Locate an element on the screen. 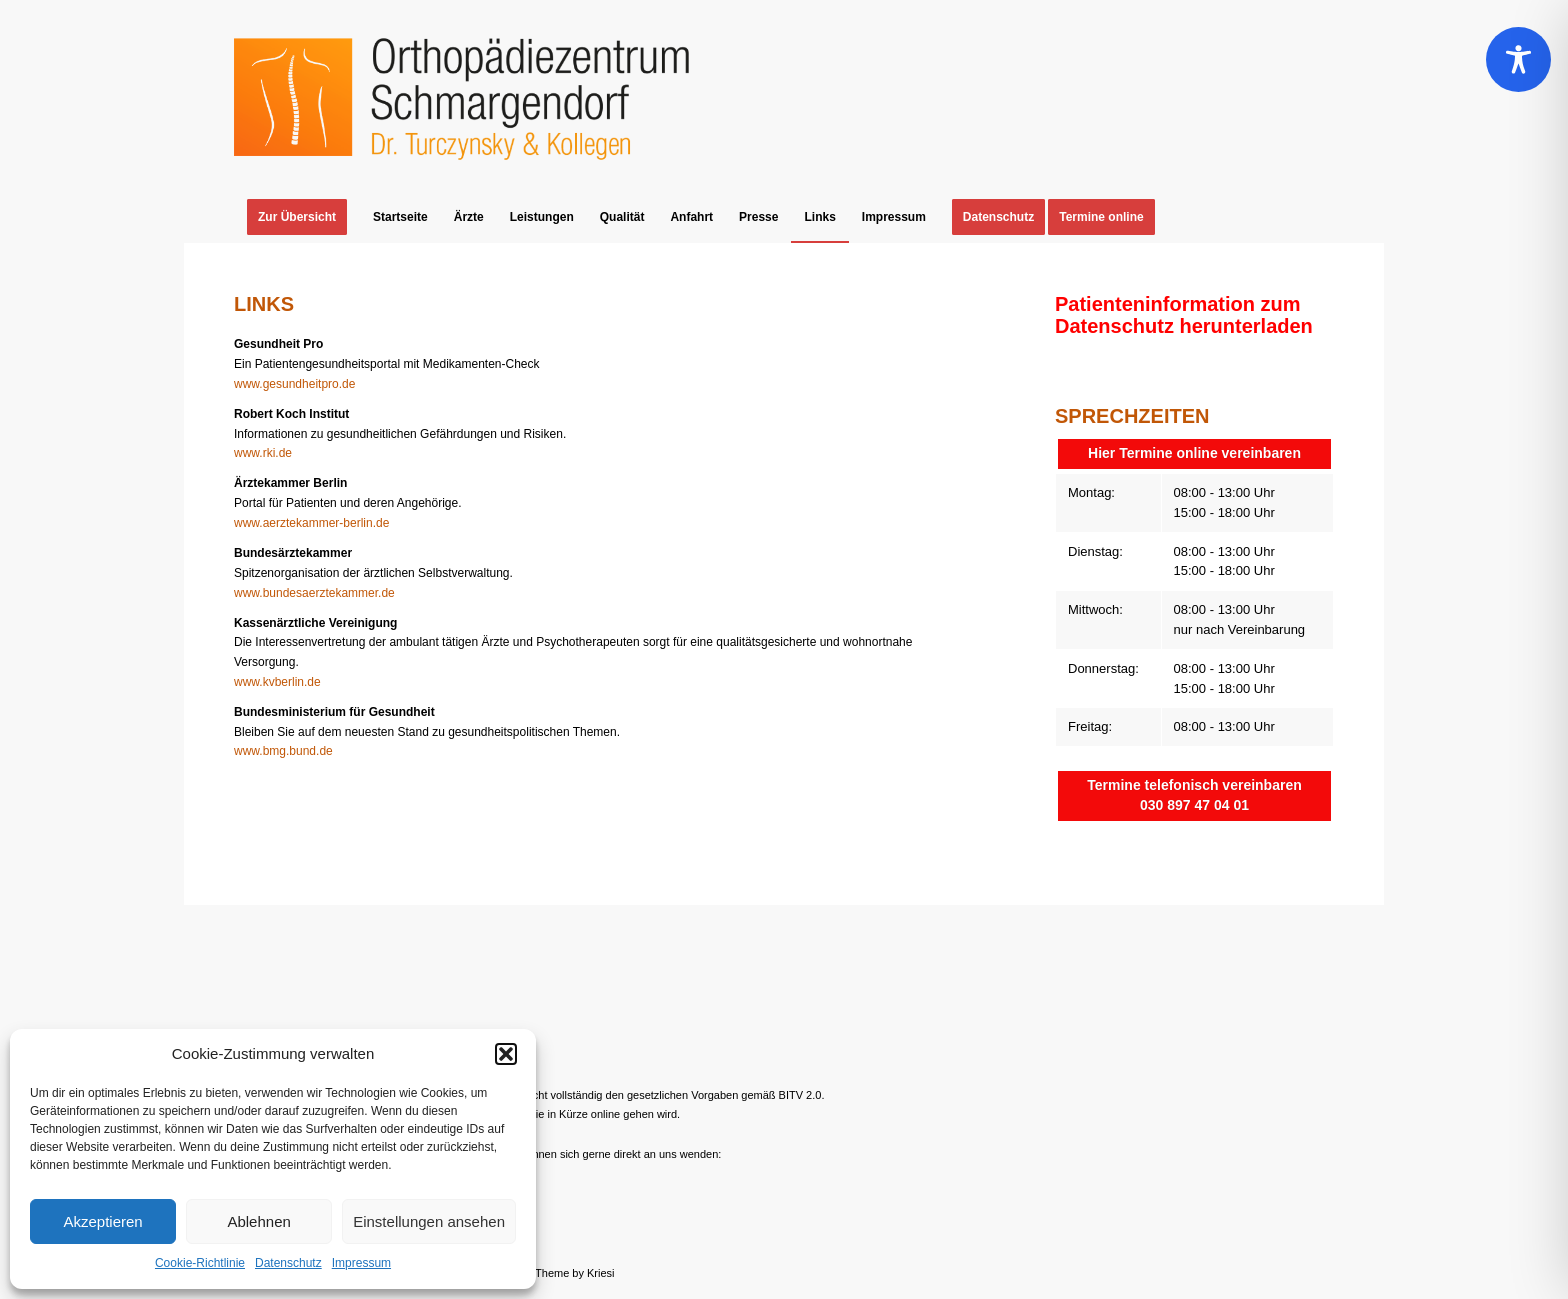 The height and width of the screenshot is (1299, 1568). [button] is located at coordinates (506, 1054).